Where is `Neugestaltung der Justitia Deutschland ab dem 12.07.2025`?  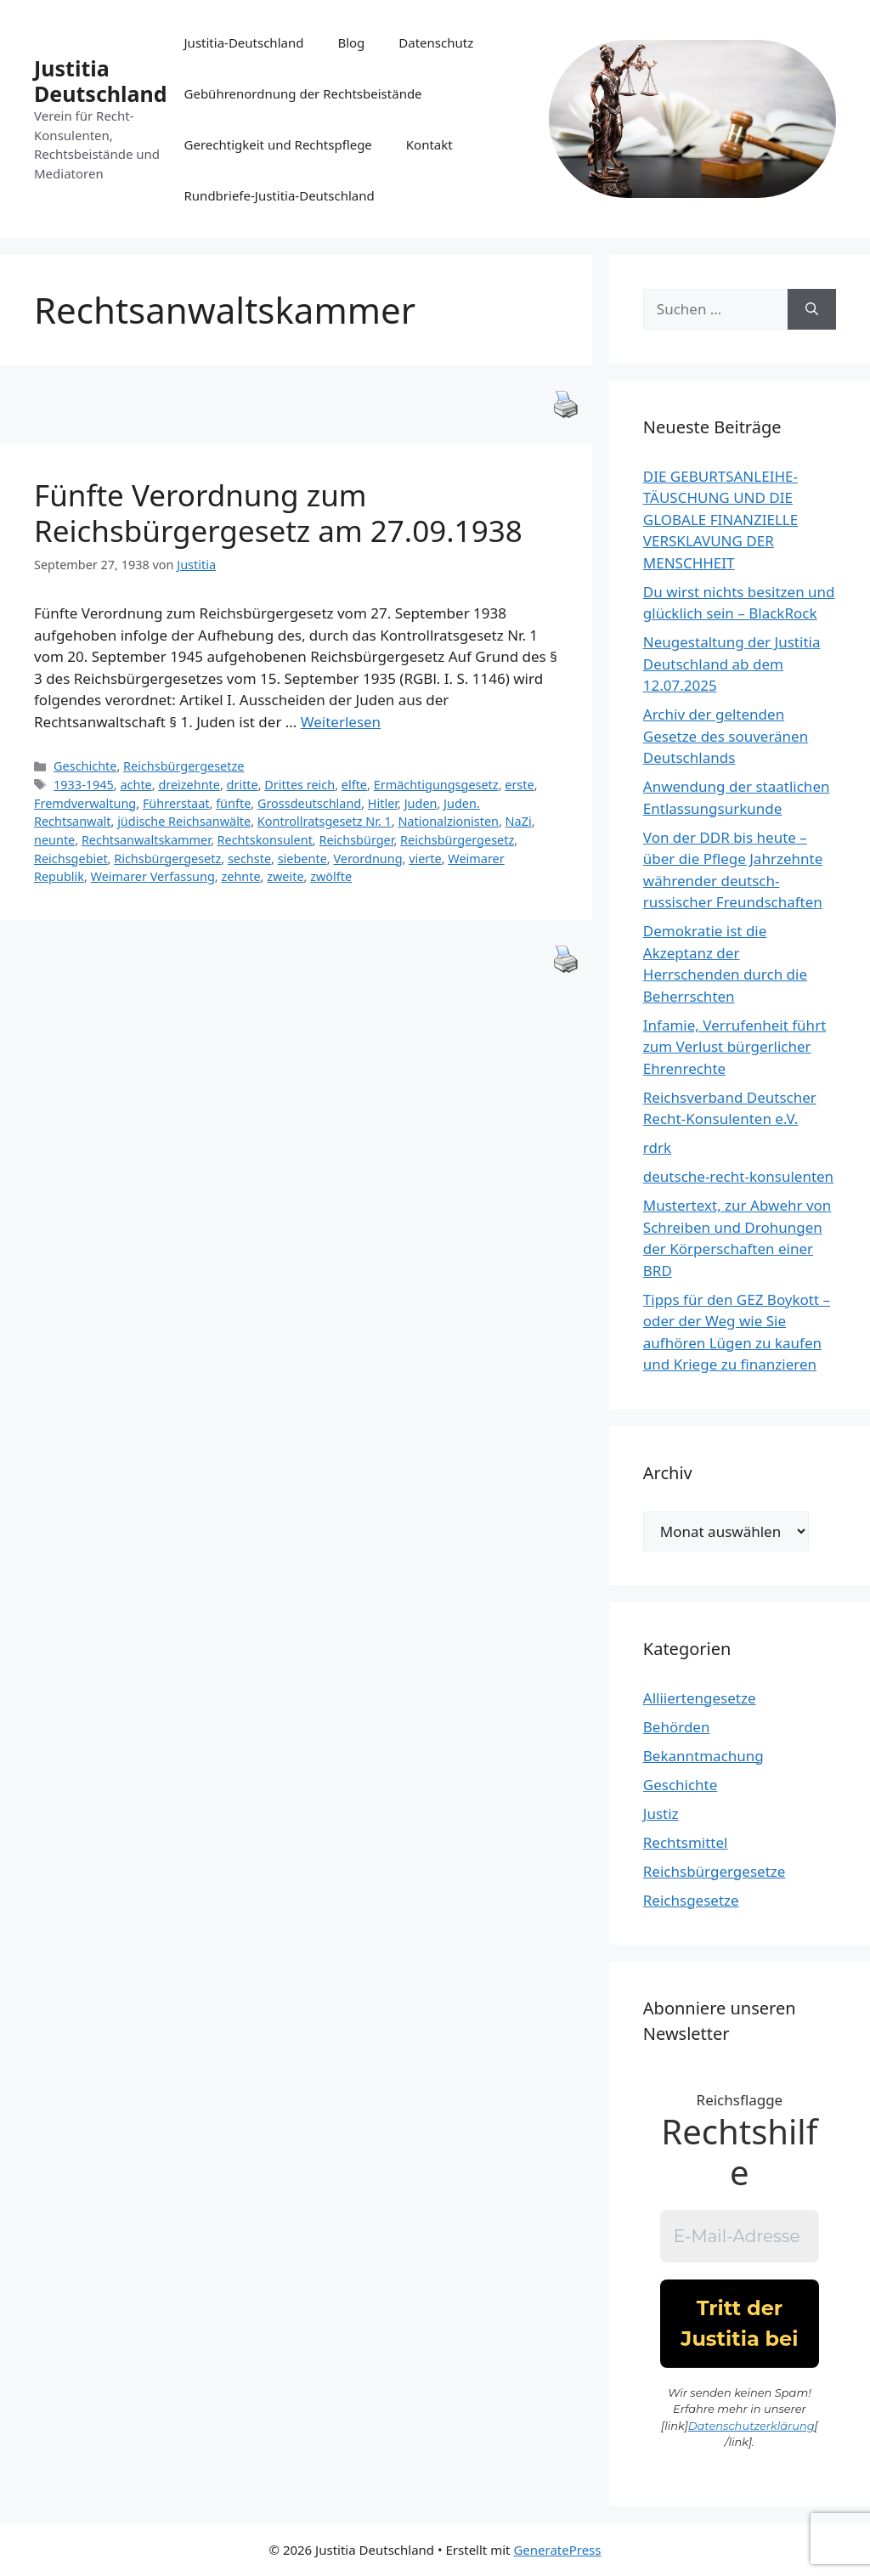
Neugestaltung der Justitia Deutschland ab dem 12.07.2025 is located at coordinates (732, 663).